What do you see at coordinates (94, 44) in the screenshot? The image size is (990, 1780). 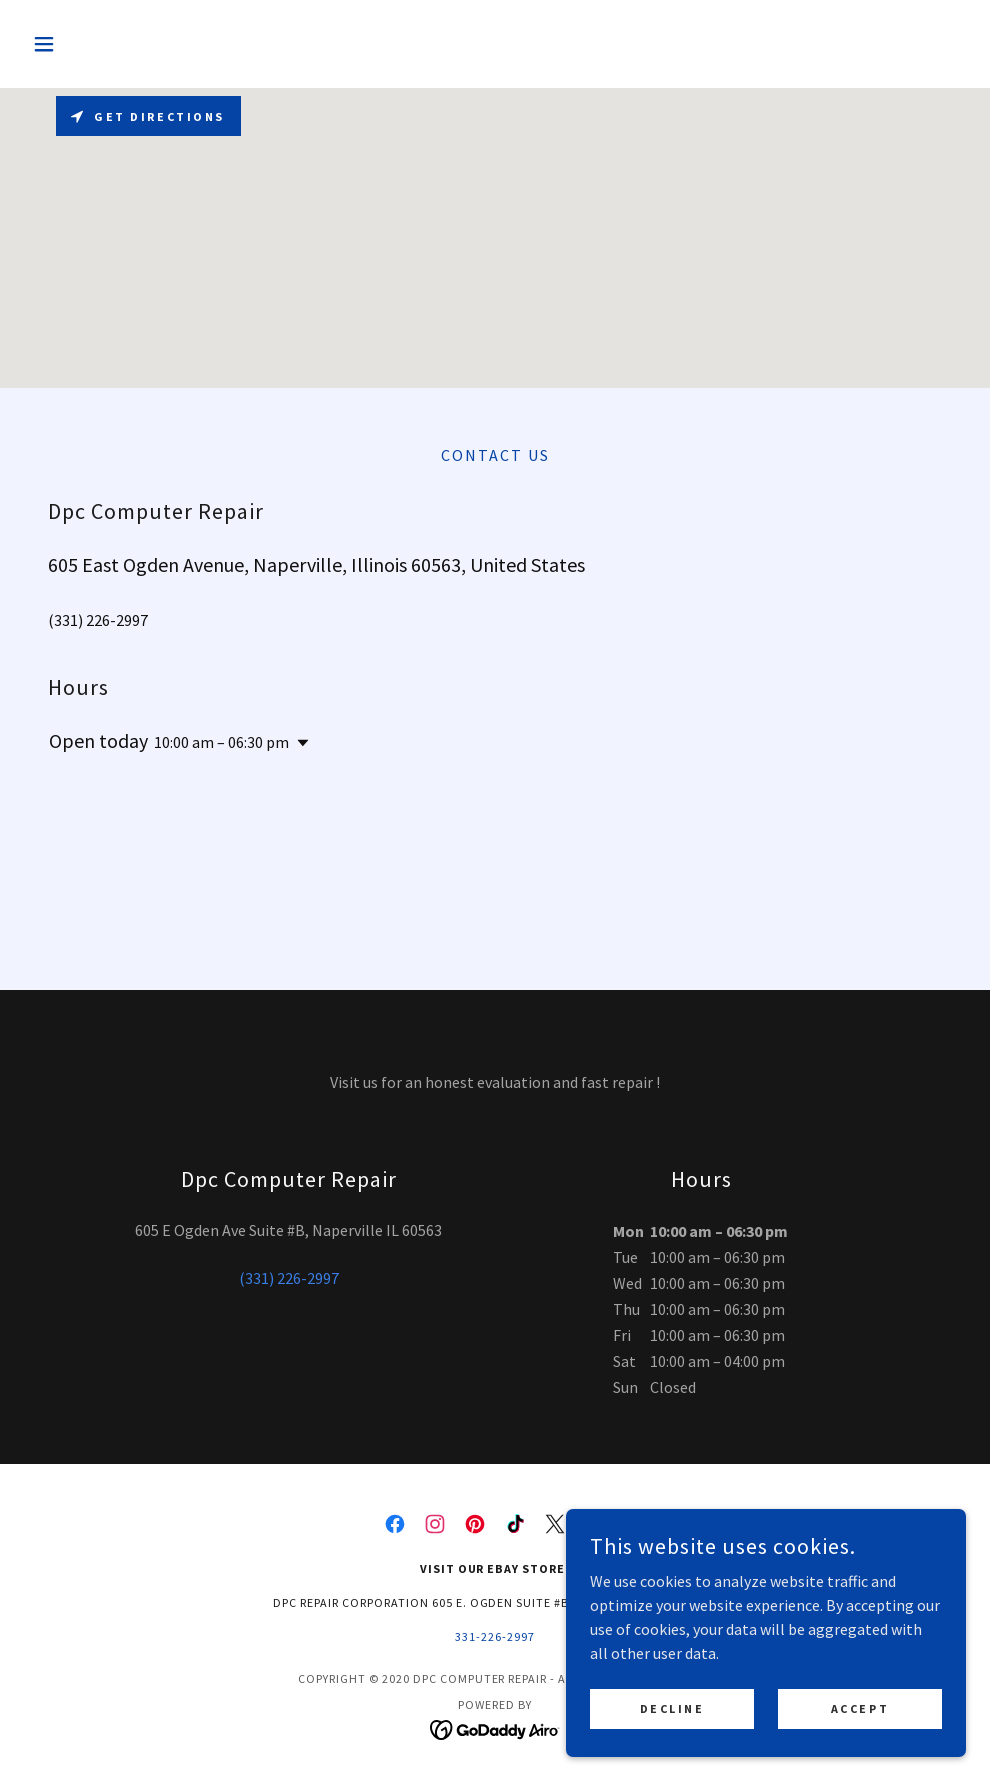 I see `[button]` at bounding box center [94, 44].